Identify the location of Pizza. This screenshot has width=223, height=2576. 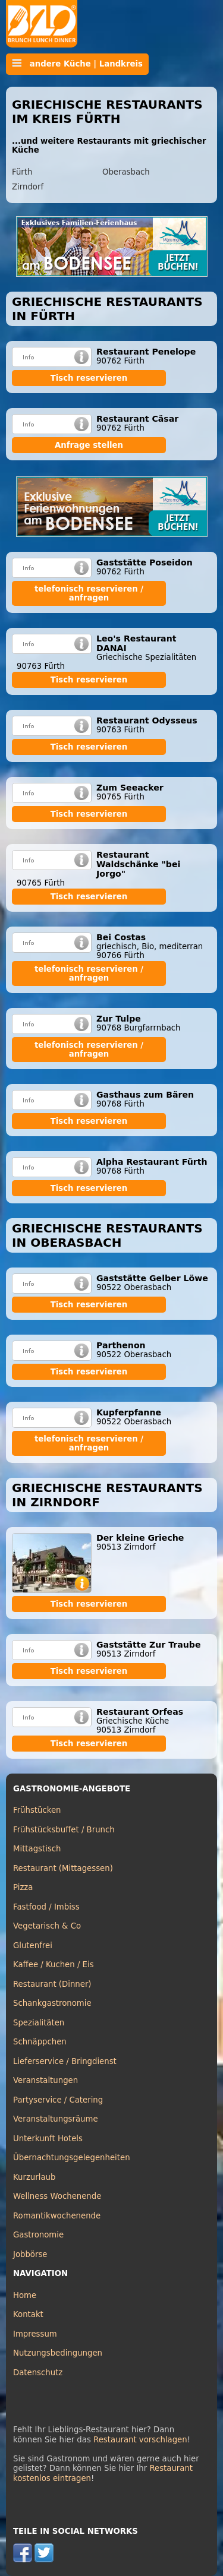
(23, 1887).